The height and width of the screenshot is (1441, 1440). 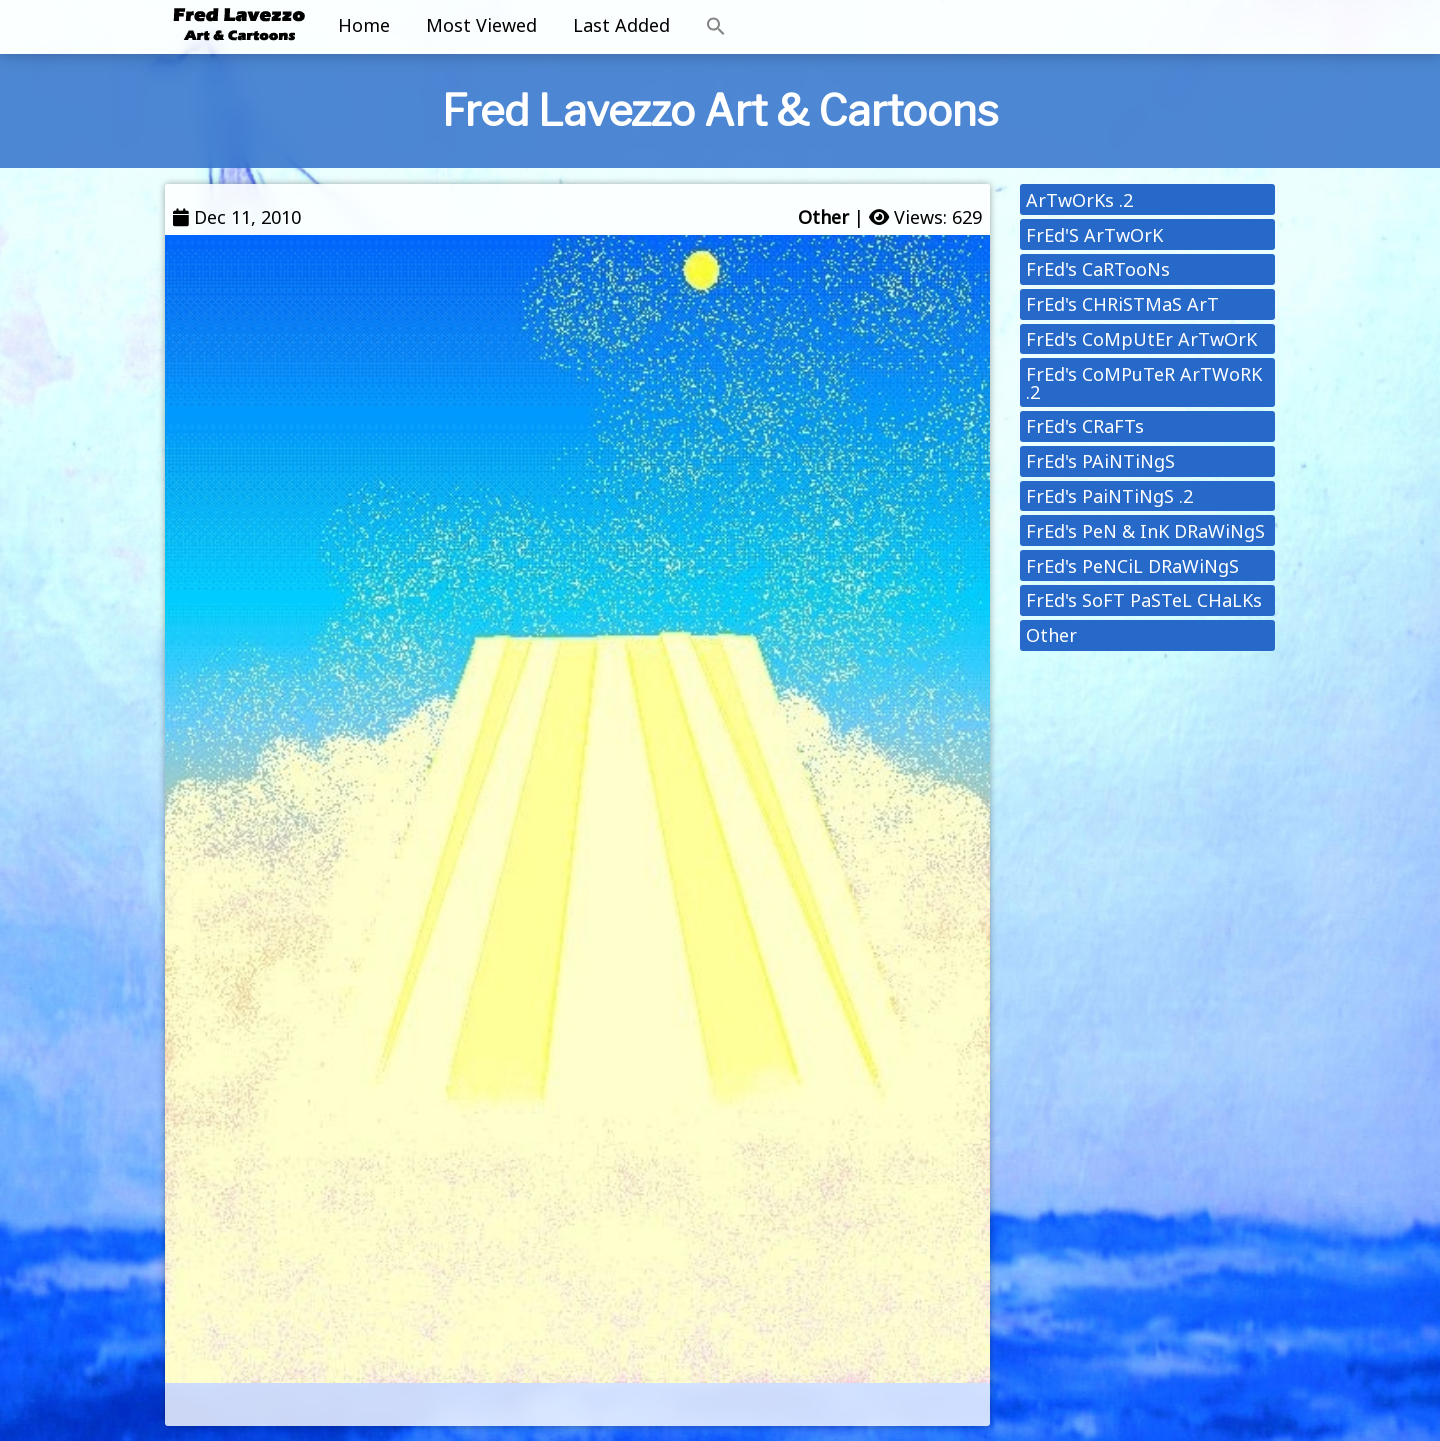 What do you see at coordinates (716, 27) in the screenshot?
I see `[button]` at bounding box center [716, 27].